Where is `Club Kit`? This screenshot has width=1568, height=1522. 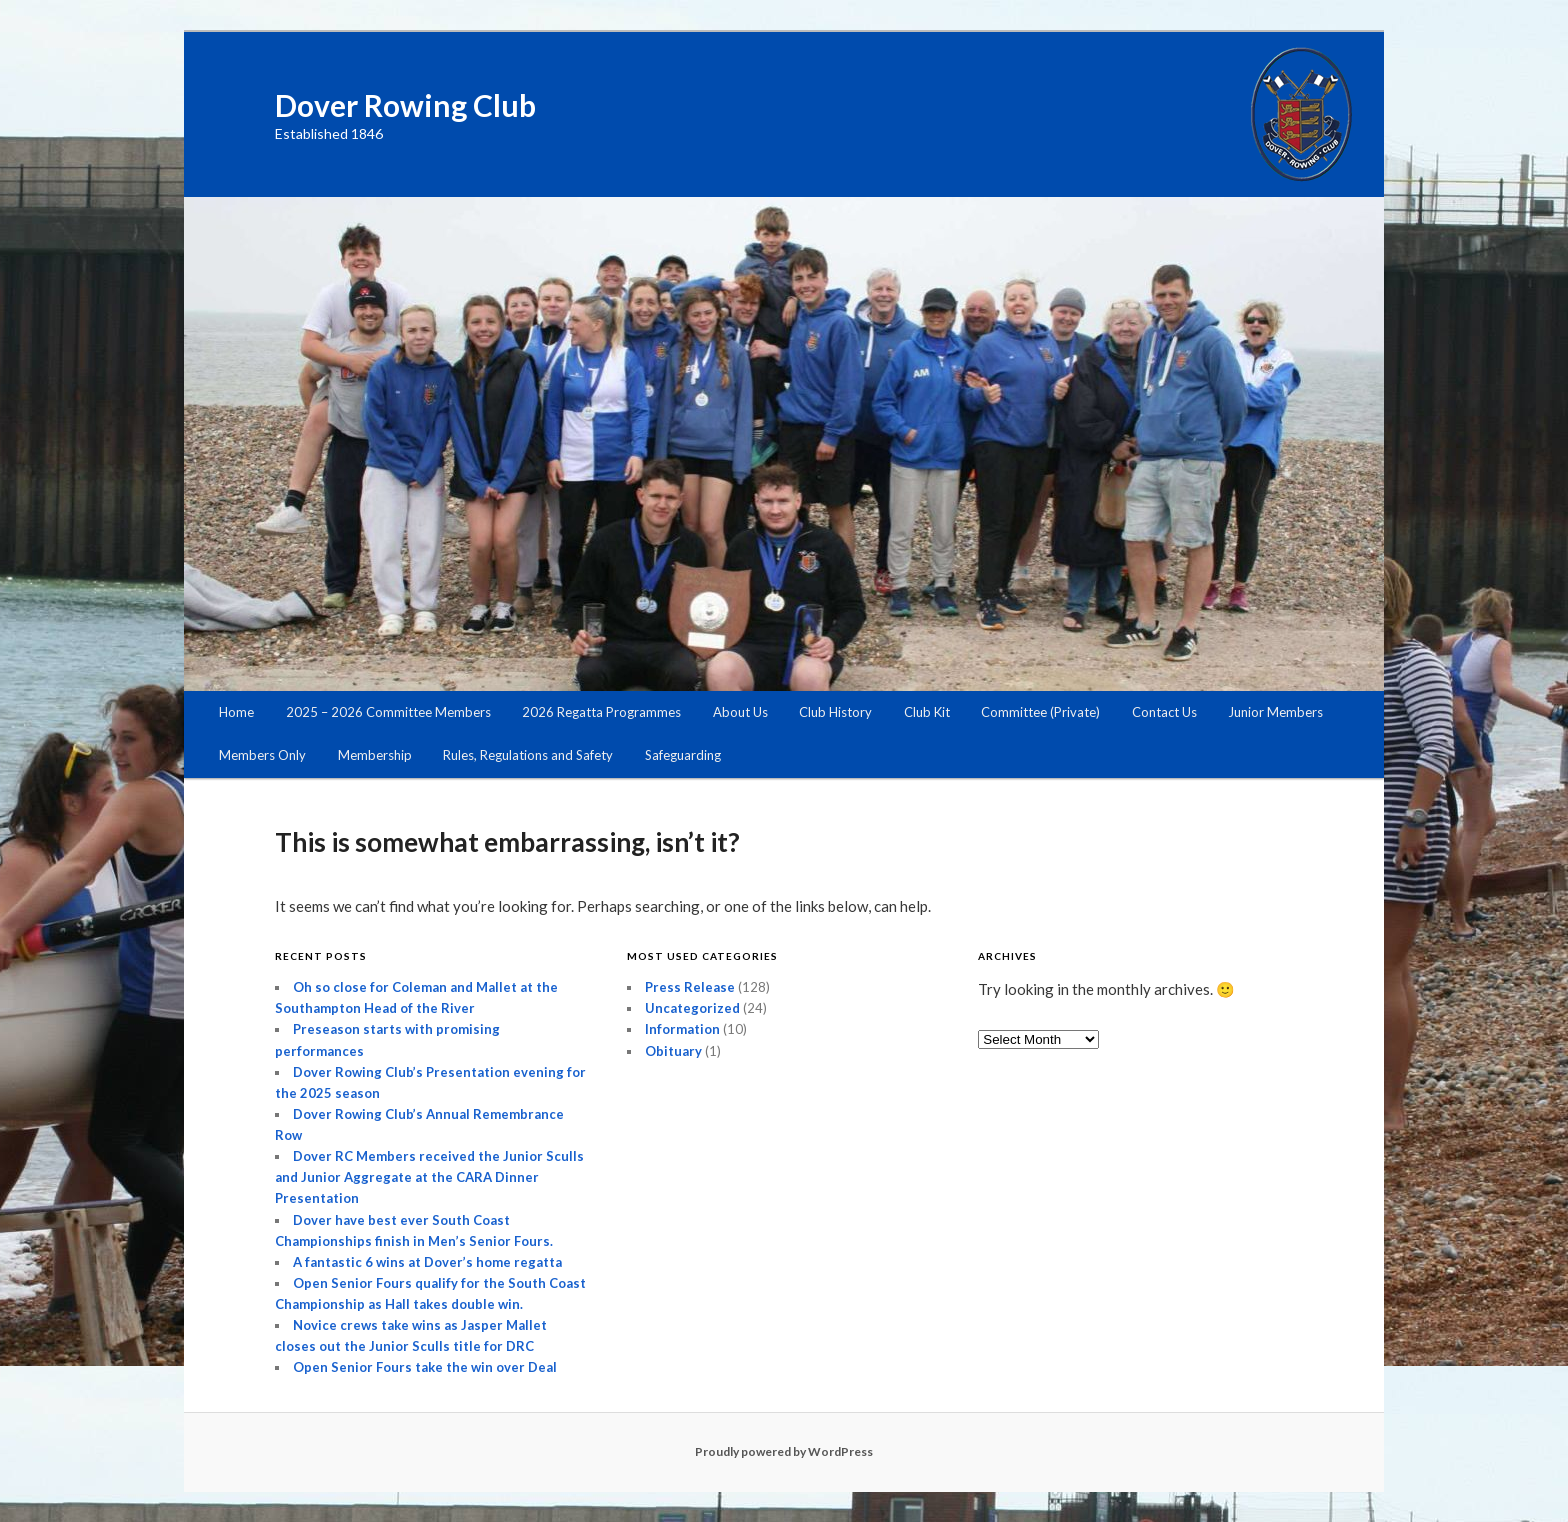 Club Kit is located at coordinates (927, 712).